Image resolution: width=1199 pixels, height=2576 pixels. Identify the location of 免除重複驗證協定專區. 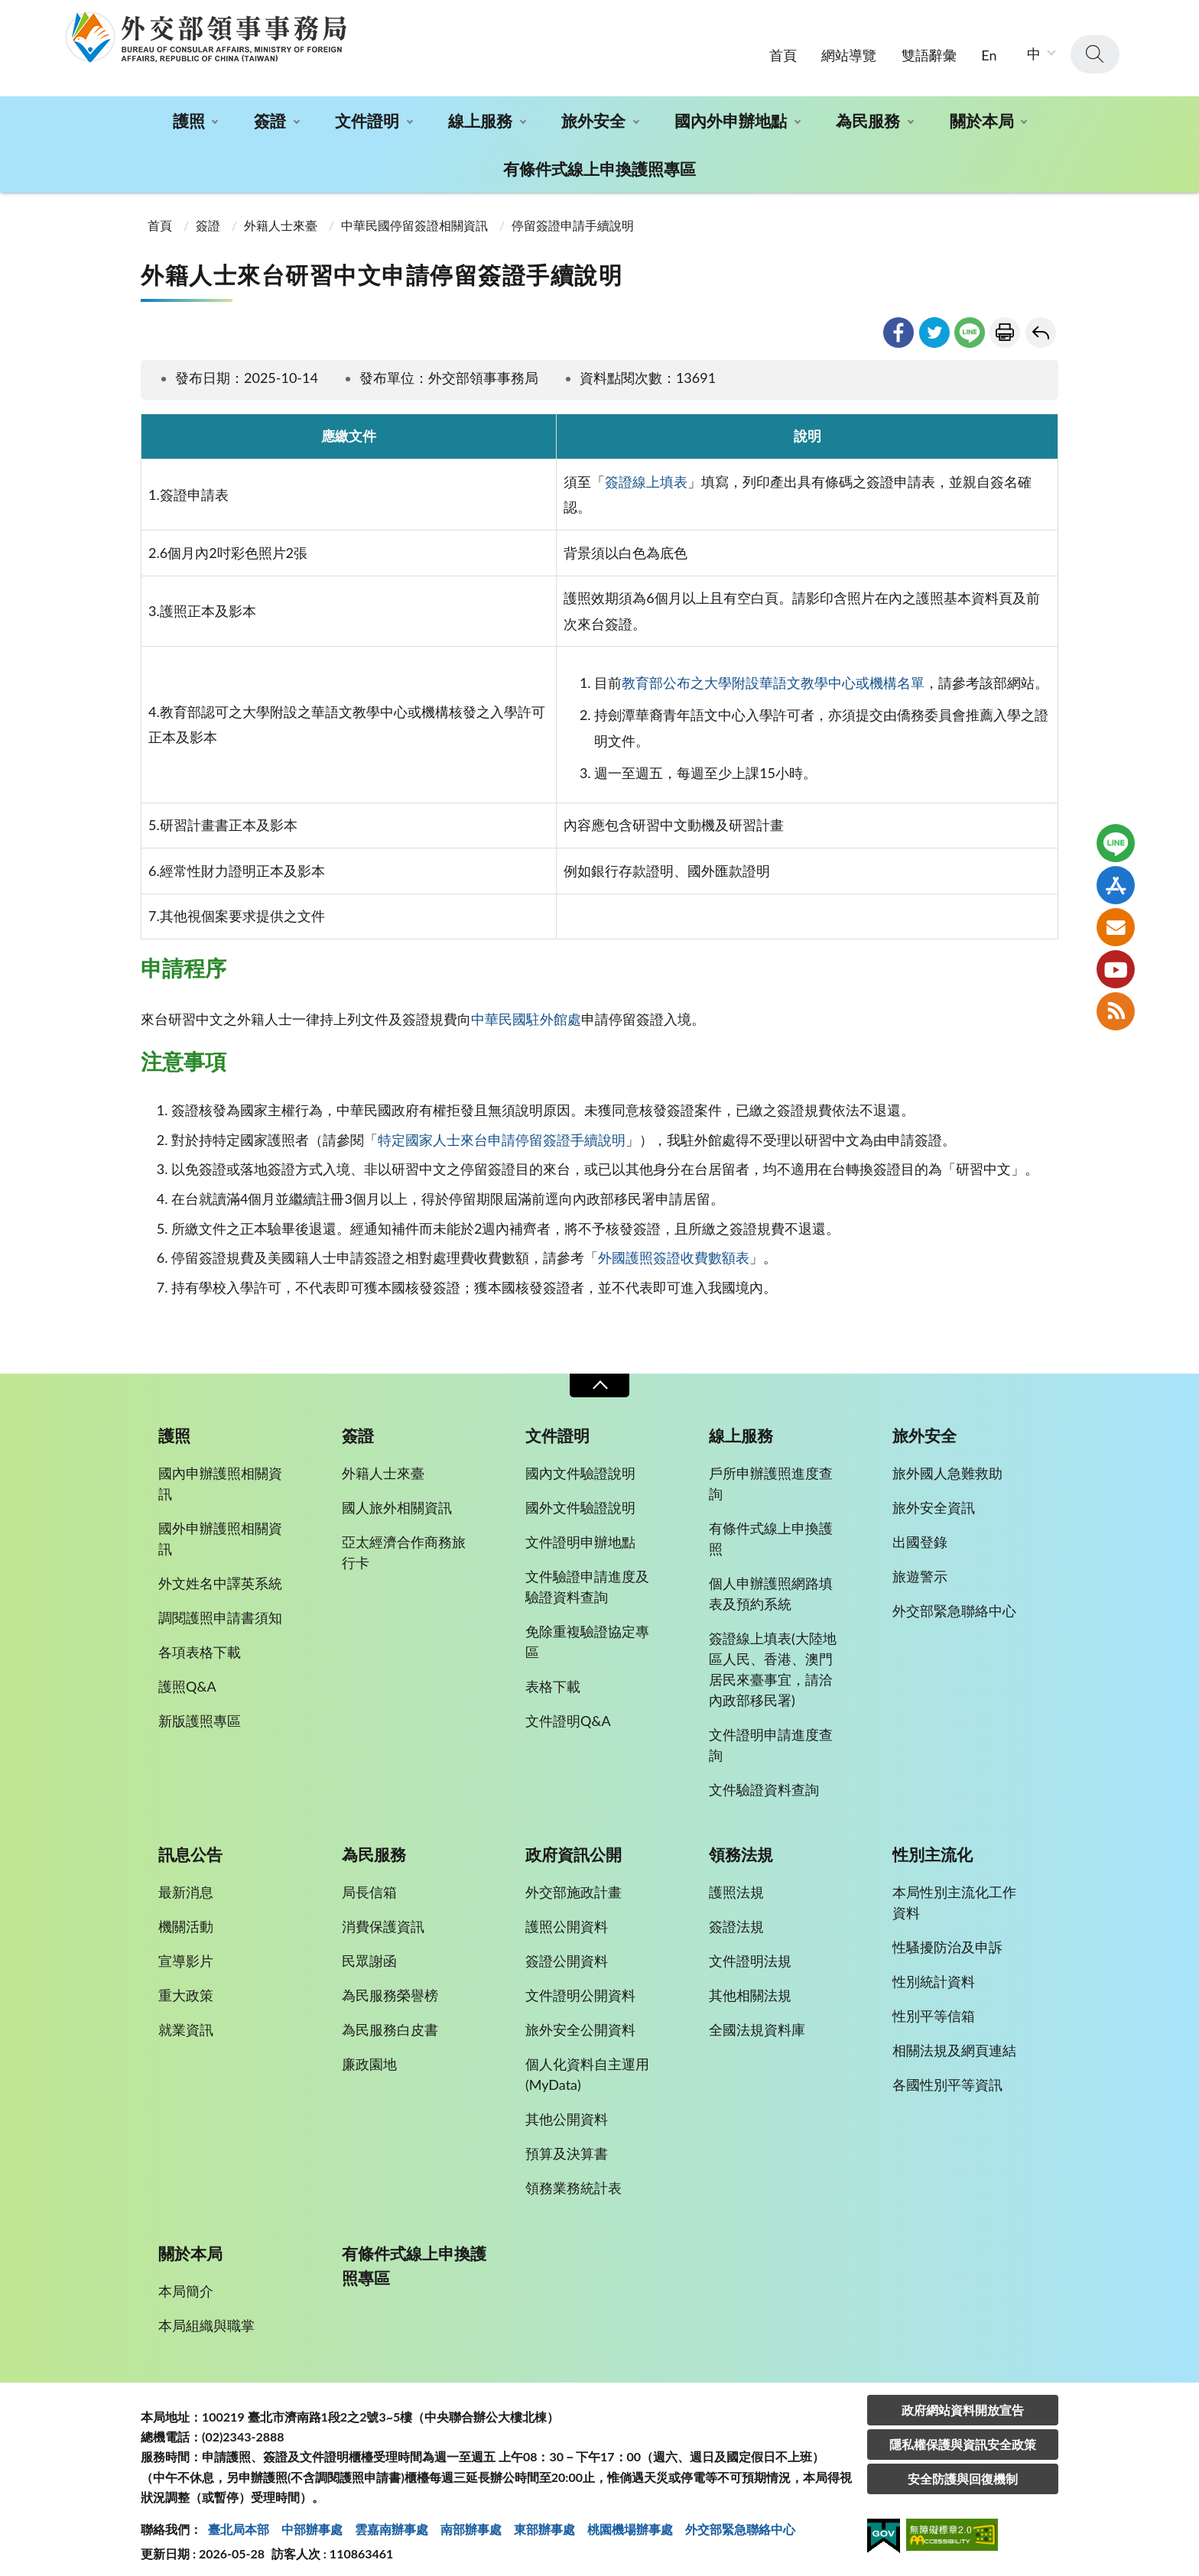
(587, 1631).